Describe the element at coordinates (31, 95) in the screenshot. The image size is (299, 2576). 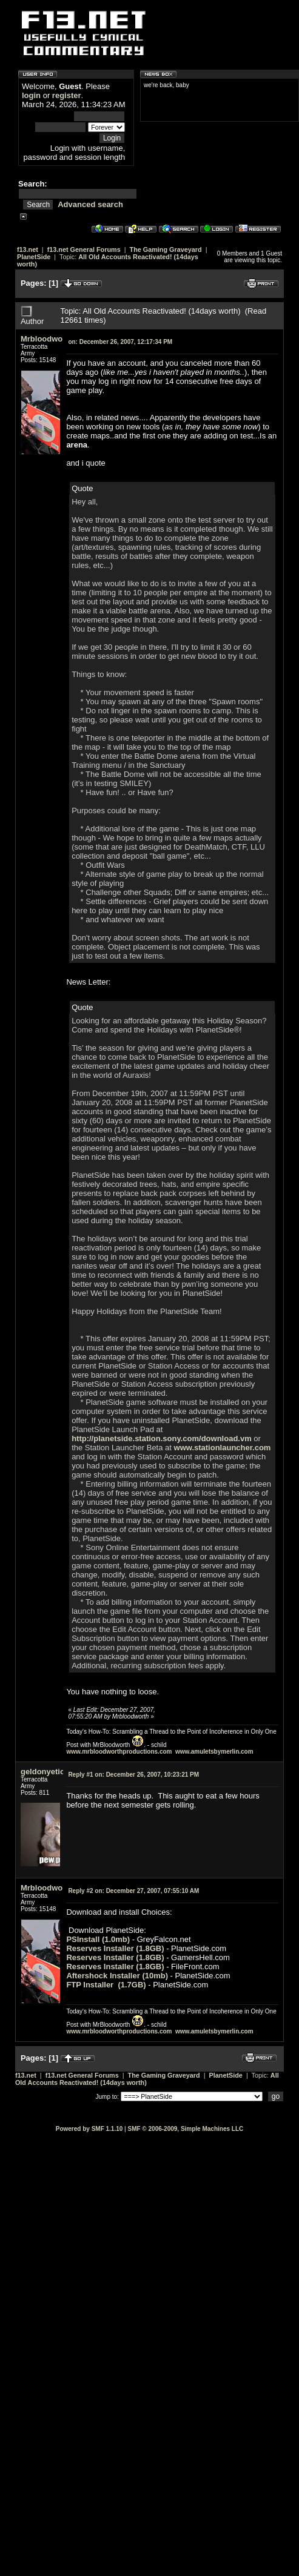
I see `login` at that location.